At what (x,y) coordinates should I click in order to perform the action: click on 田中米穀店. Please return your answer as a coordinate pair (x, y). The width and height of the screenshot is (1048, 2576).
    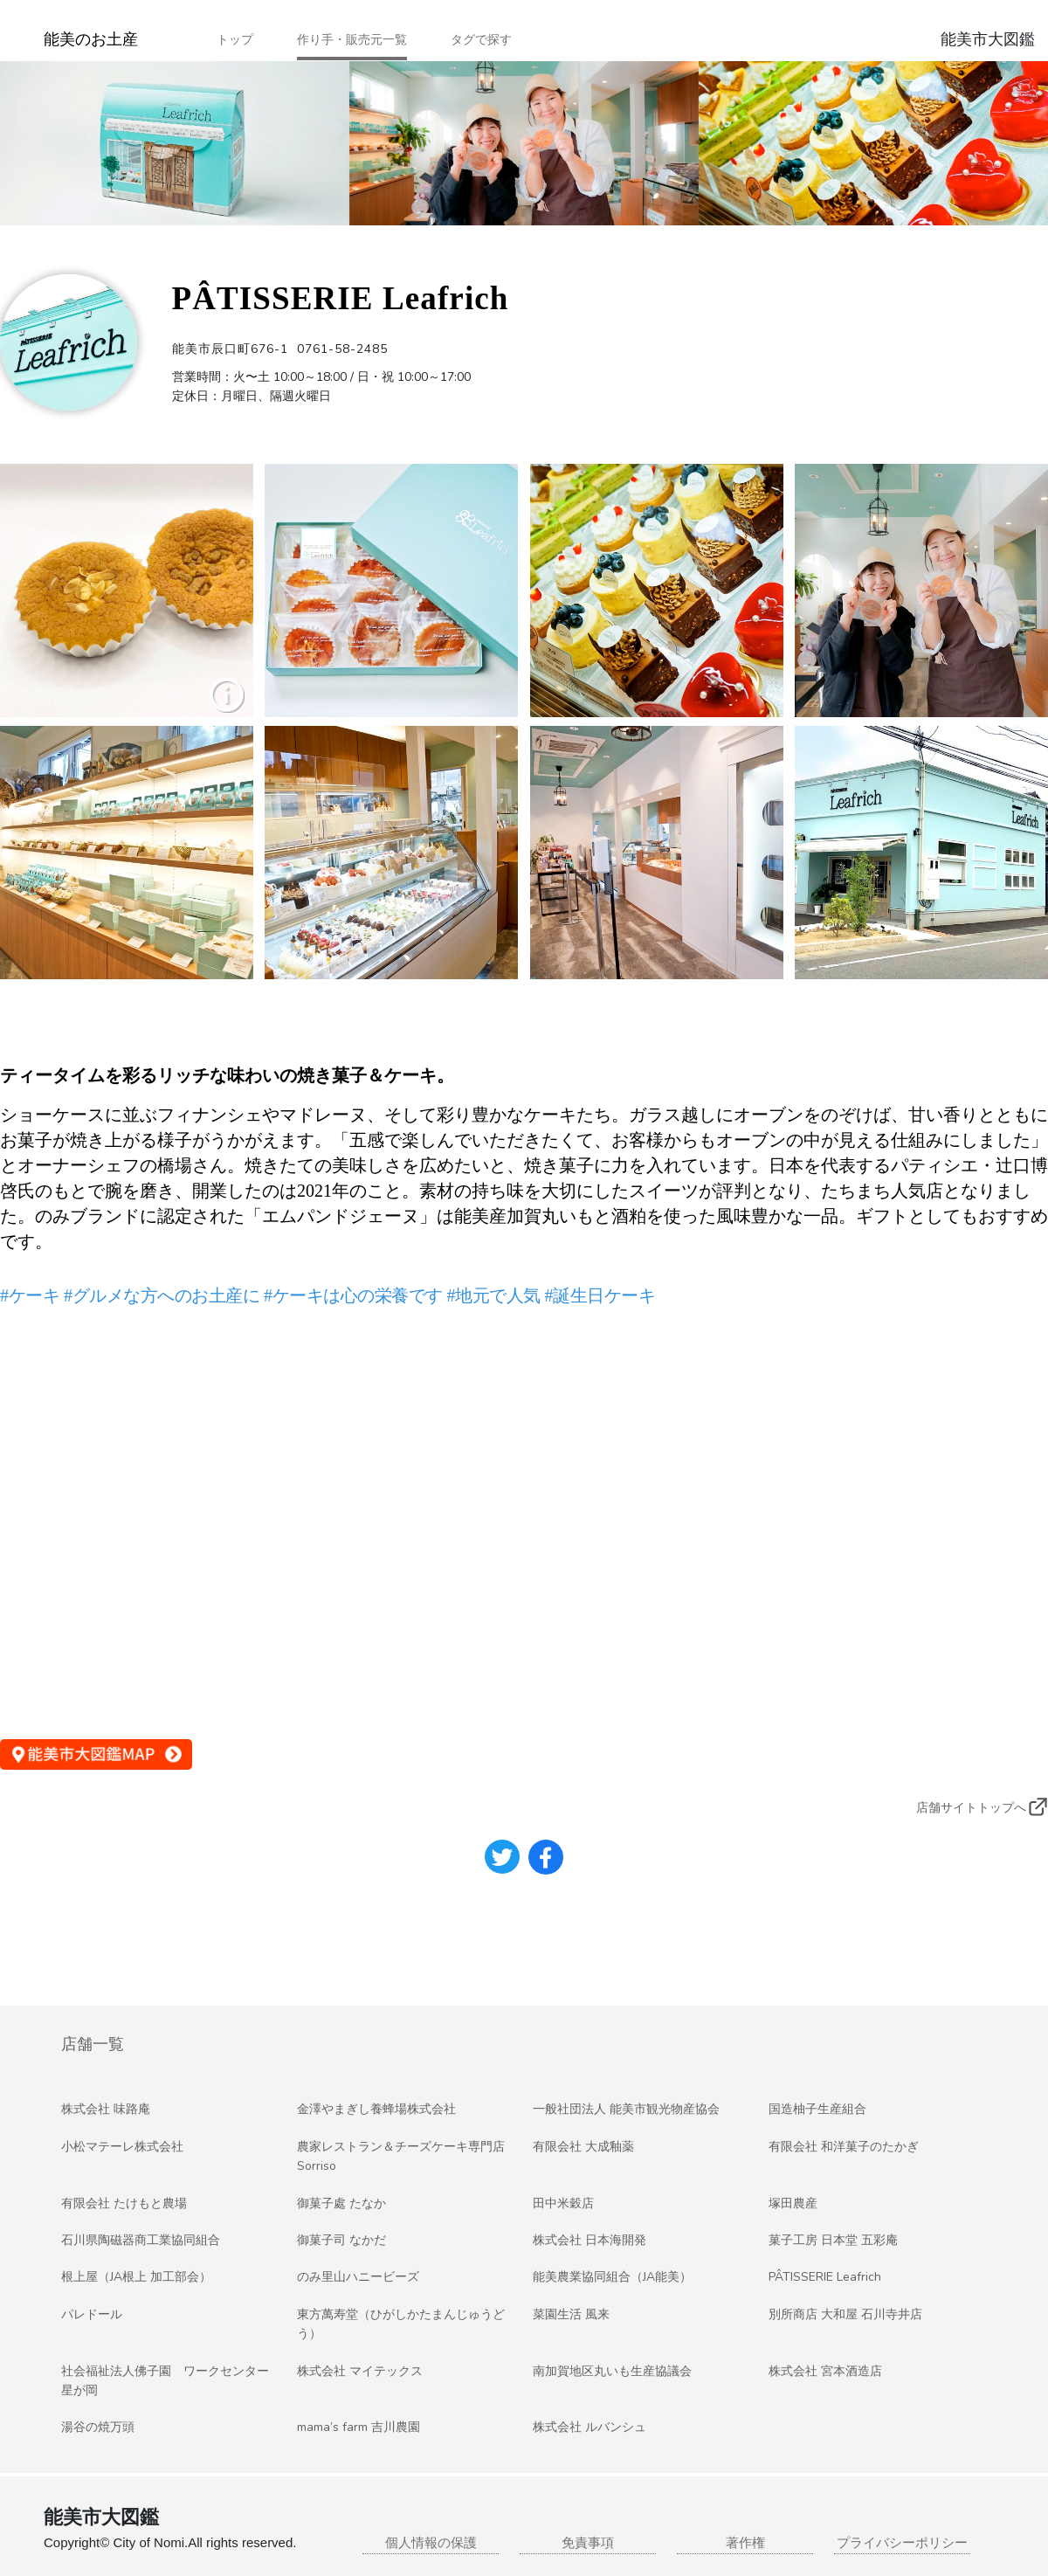
    Looking at the image, I should click on (563, 2203).